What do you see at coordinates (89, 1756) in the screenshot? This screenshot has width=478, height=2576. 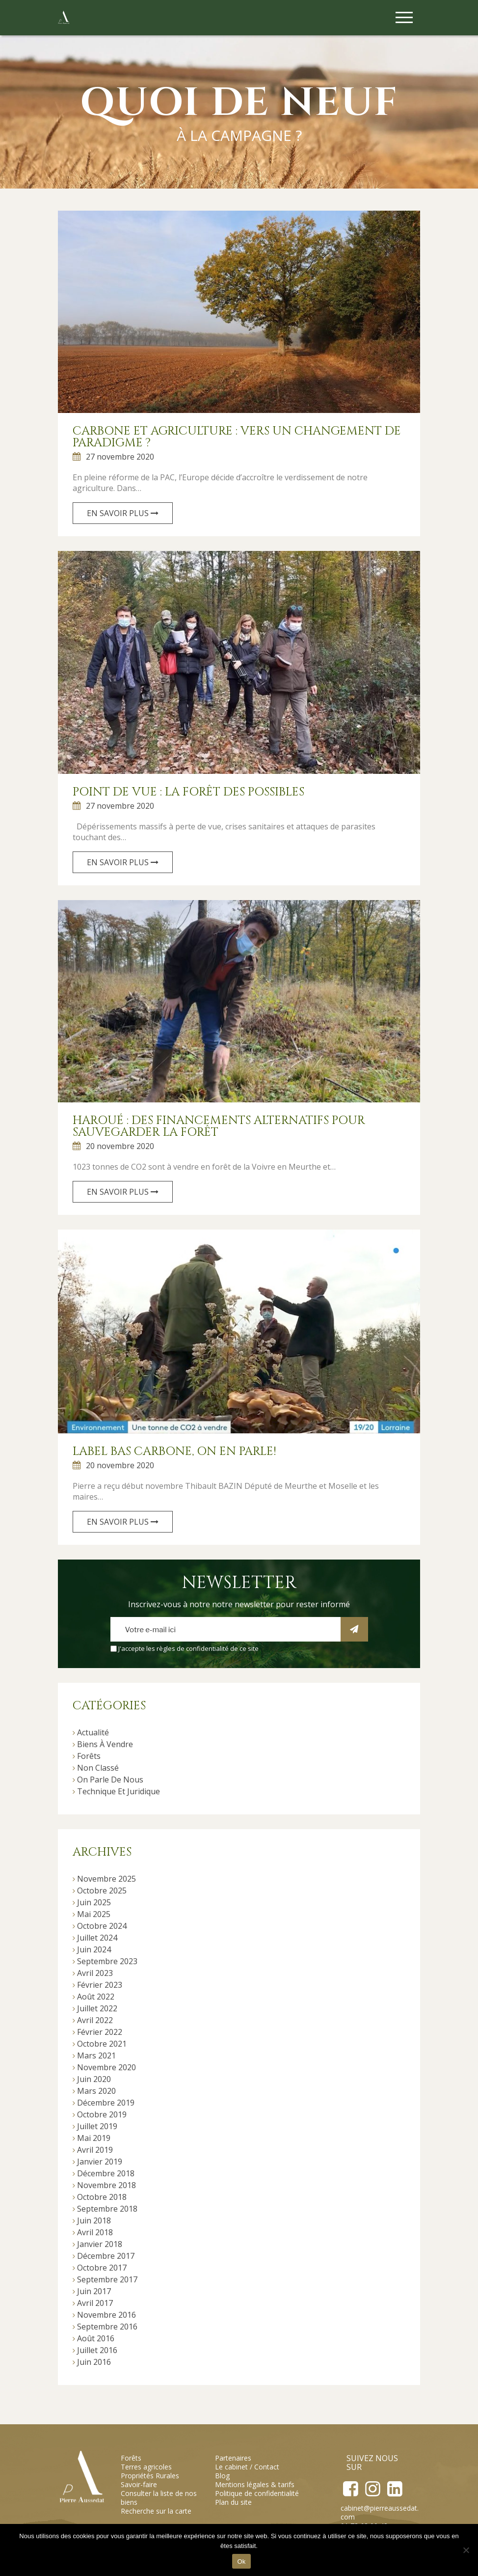 I see `Forêts` at bounding box center [89, 1756].